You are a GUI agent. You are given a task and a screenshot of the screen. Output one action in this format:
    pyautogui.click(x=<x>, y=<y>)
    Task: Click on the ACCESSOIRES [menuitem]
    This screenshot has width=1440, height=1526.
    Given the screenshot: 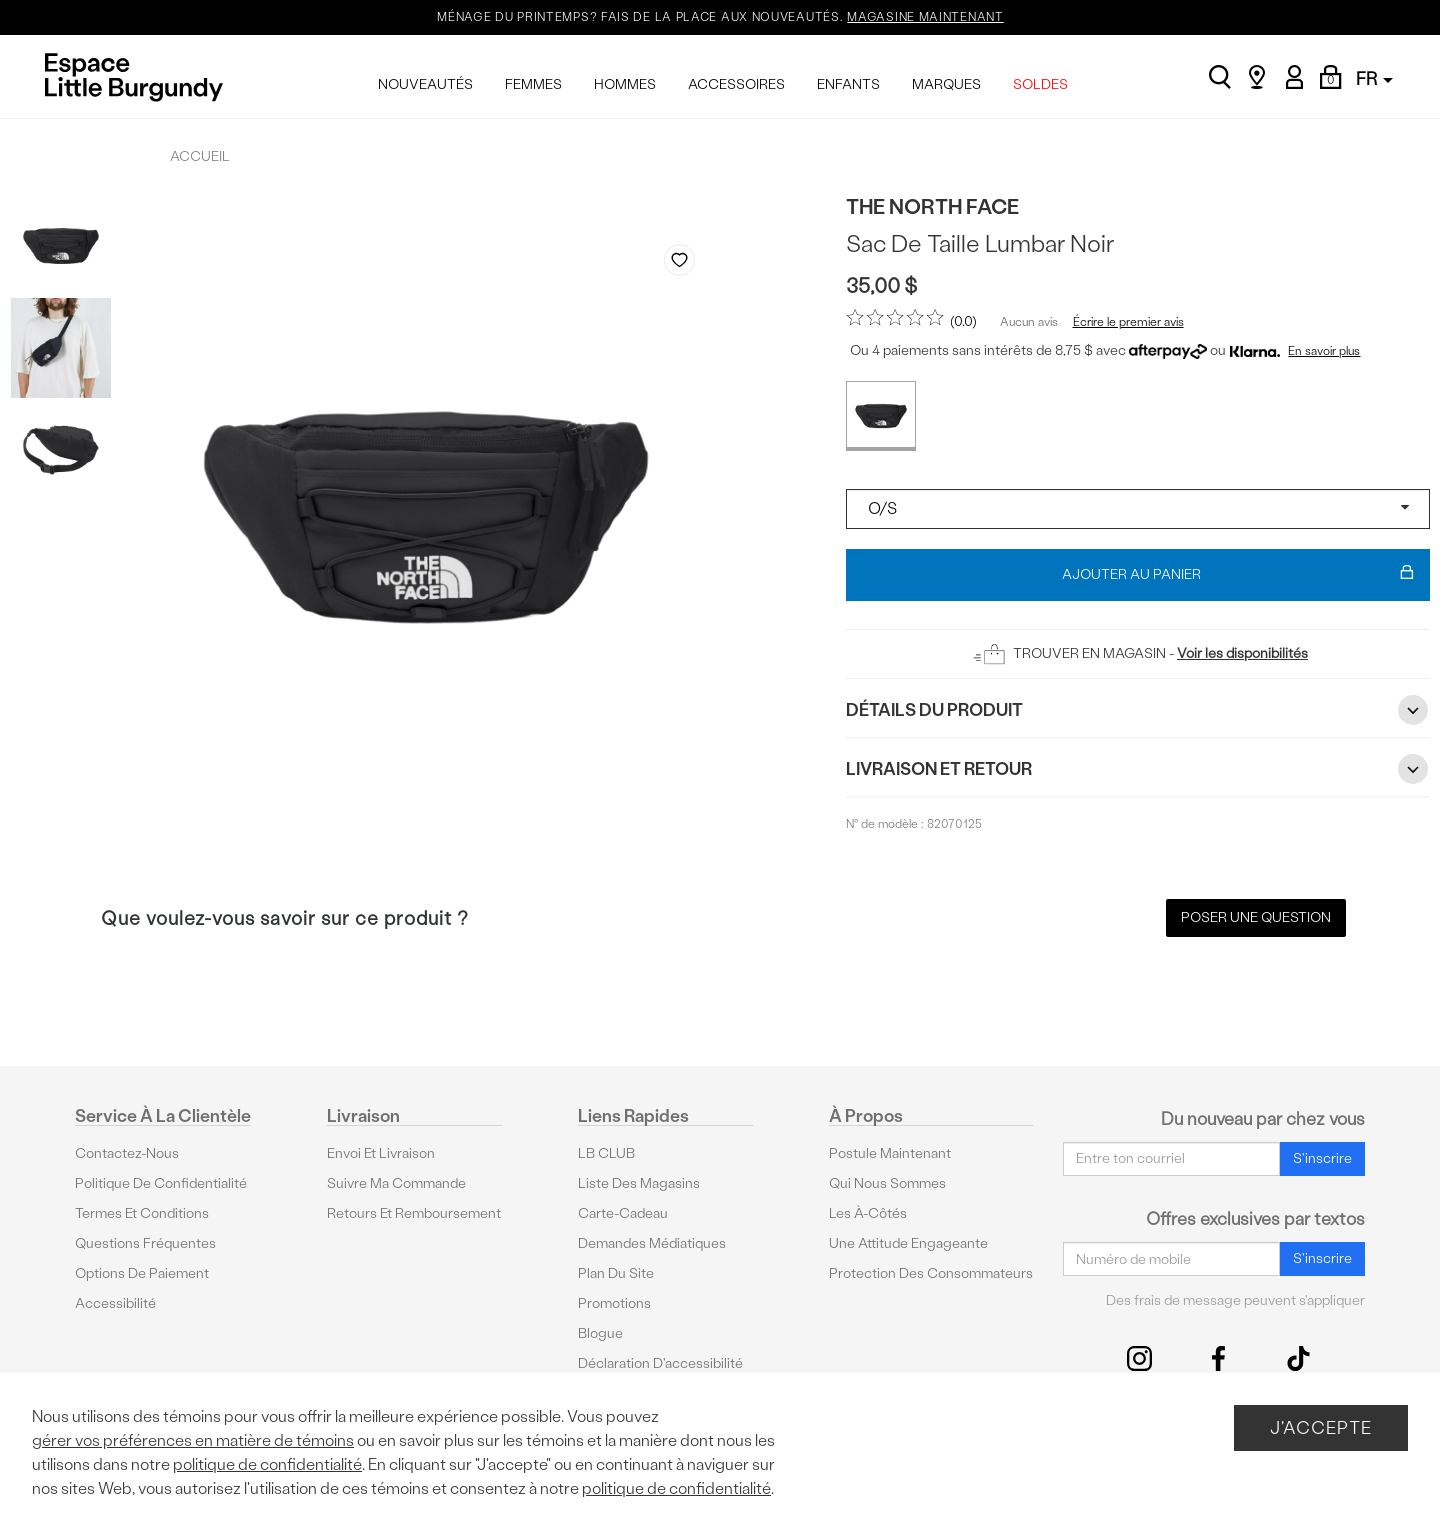 What is the action you would take?
    pyautogui.click(x=736, y=84)
    